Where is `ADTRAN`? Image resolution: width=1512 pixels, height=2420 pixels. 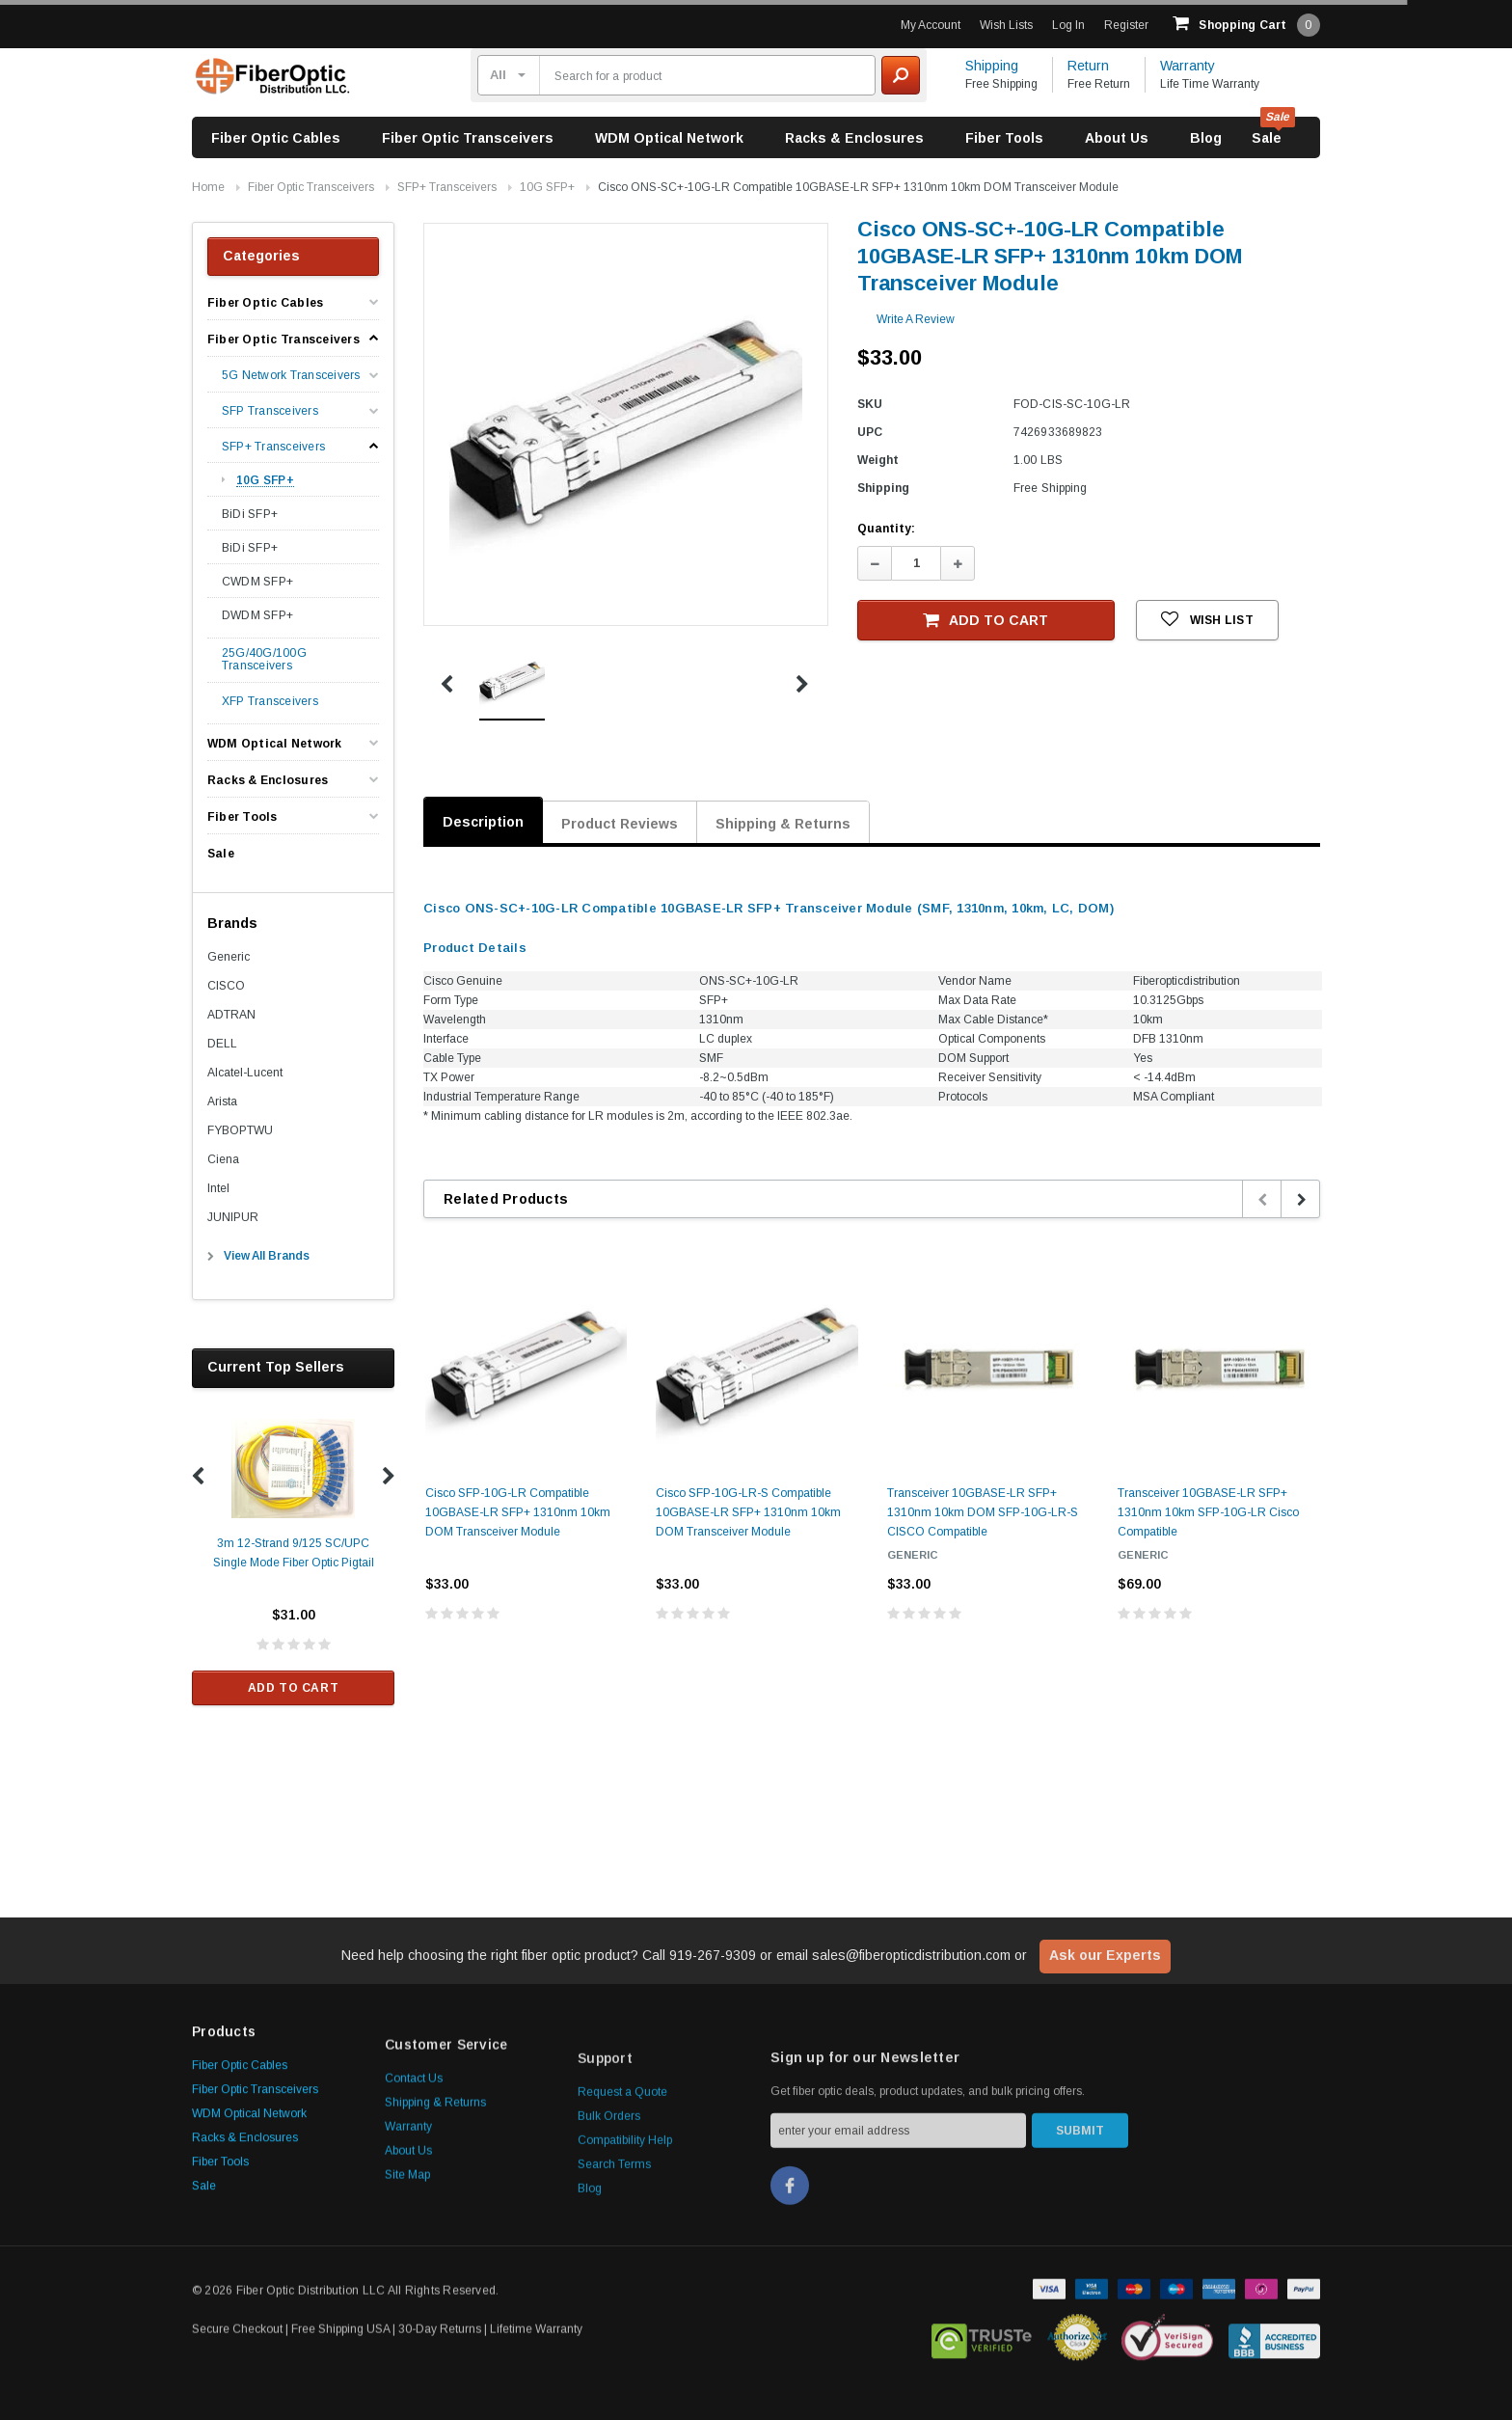 ADTRAN is located at coordinates (231, 1014).